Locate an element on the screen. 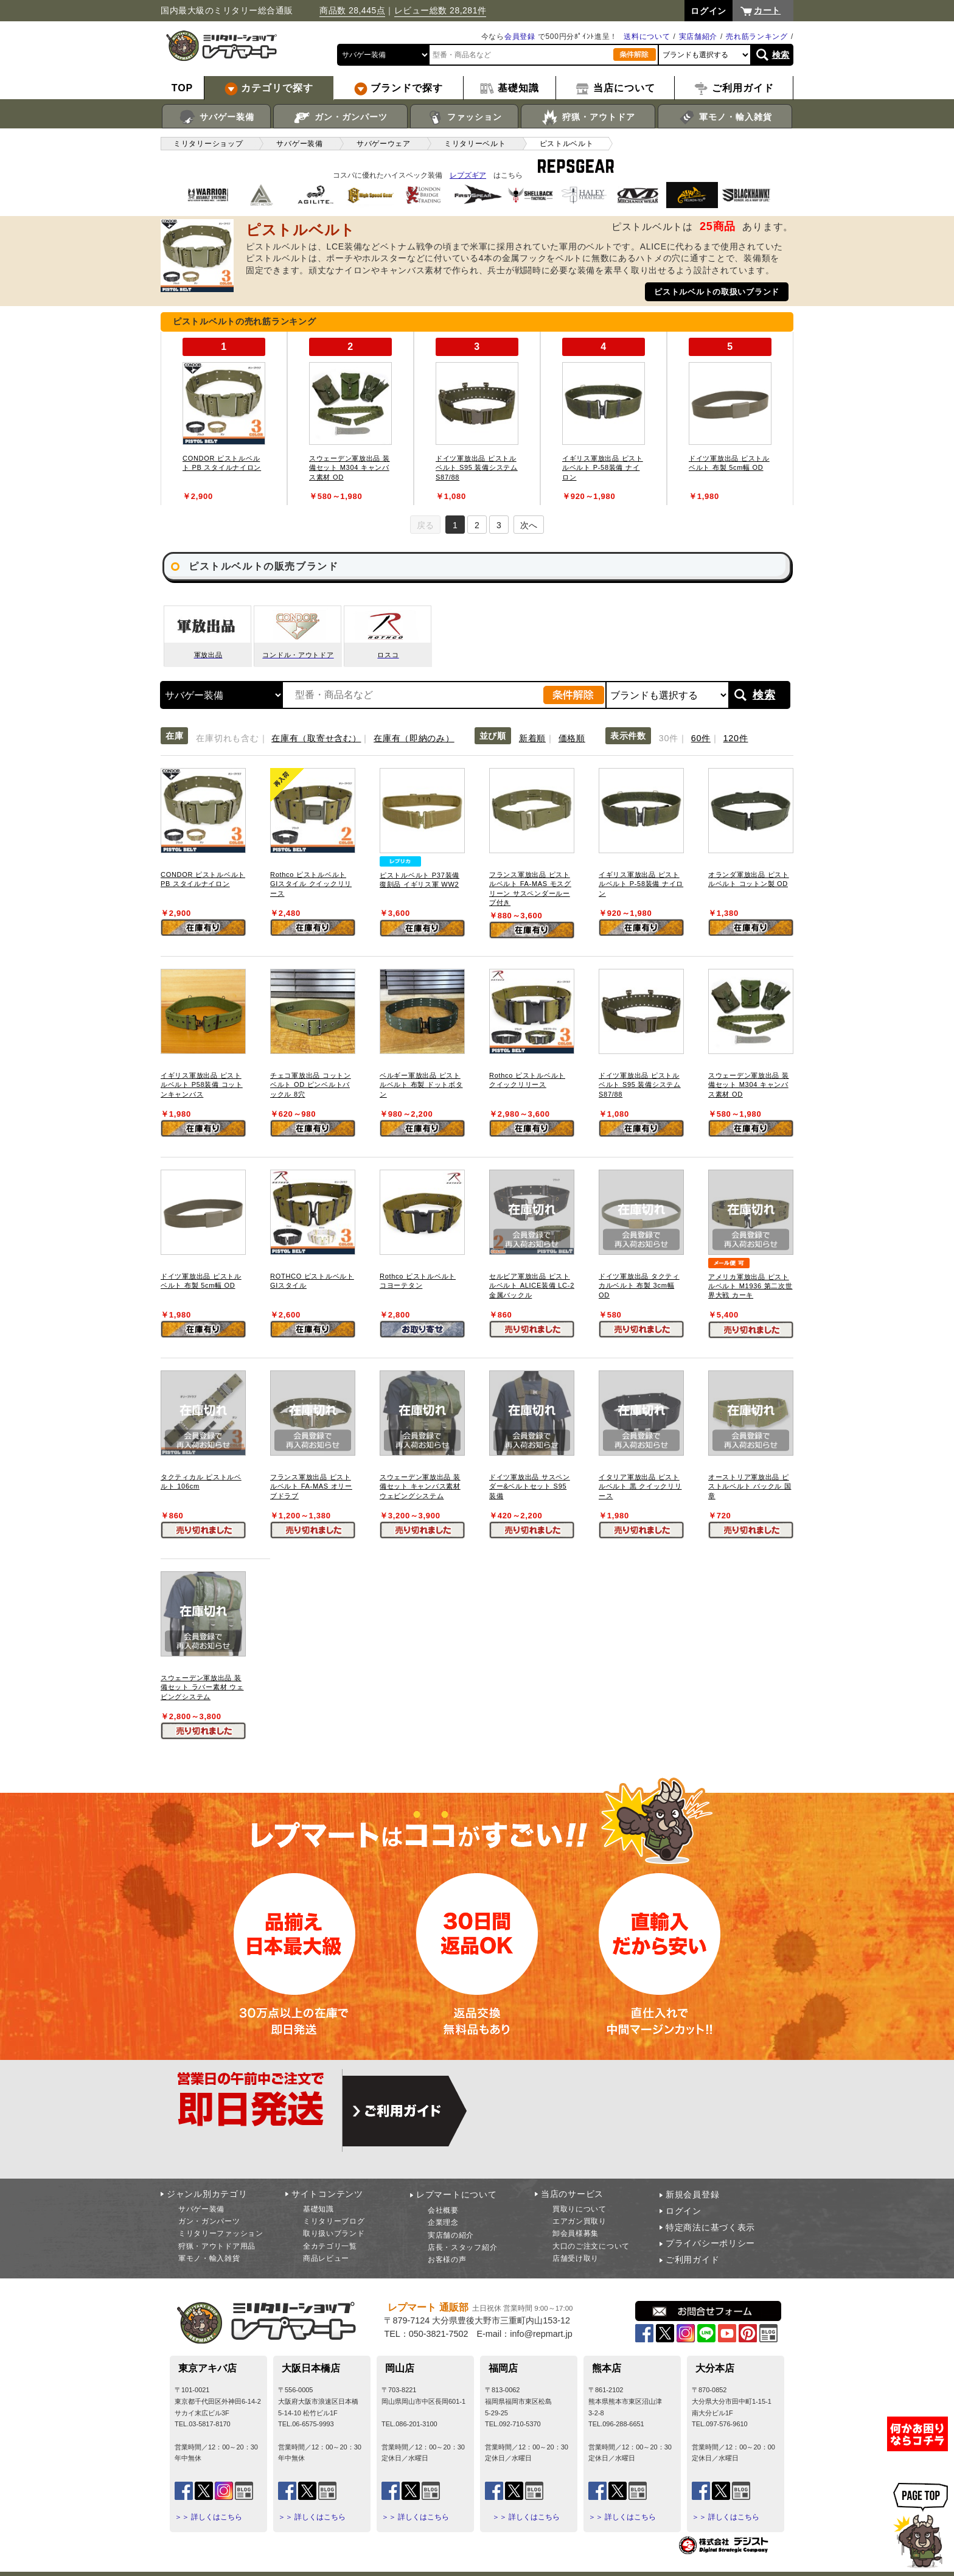  商品レビュー is located at coordinates (326, 2258).